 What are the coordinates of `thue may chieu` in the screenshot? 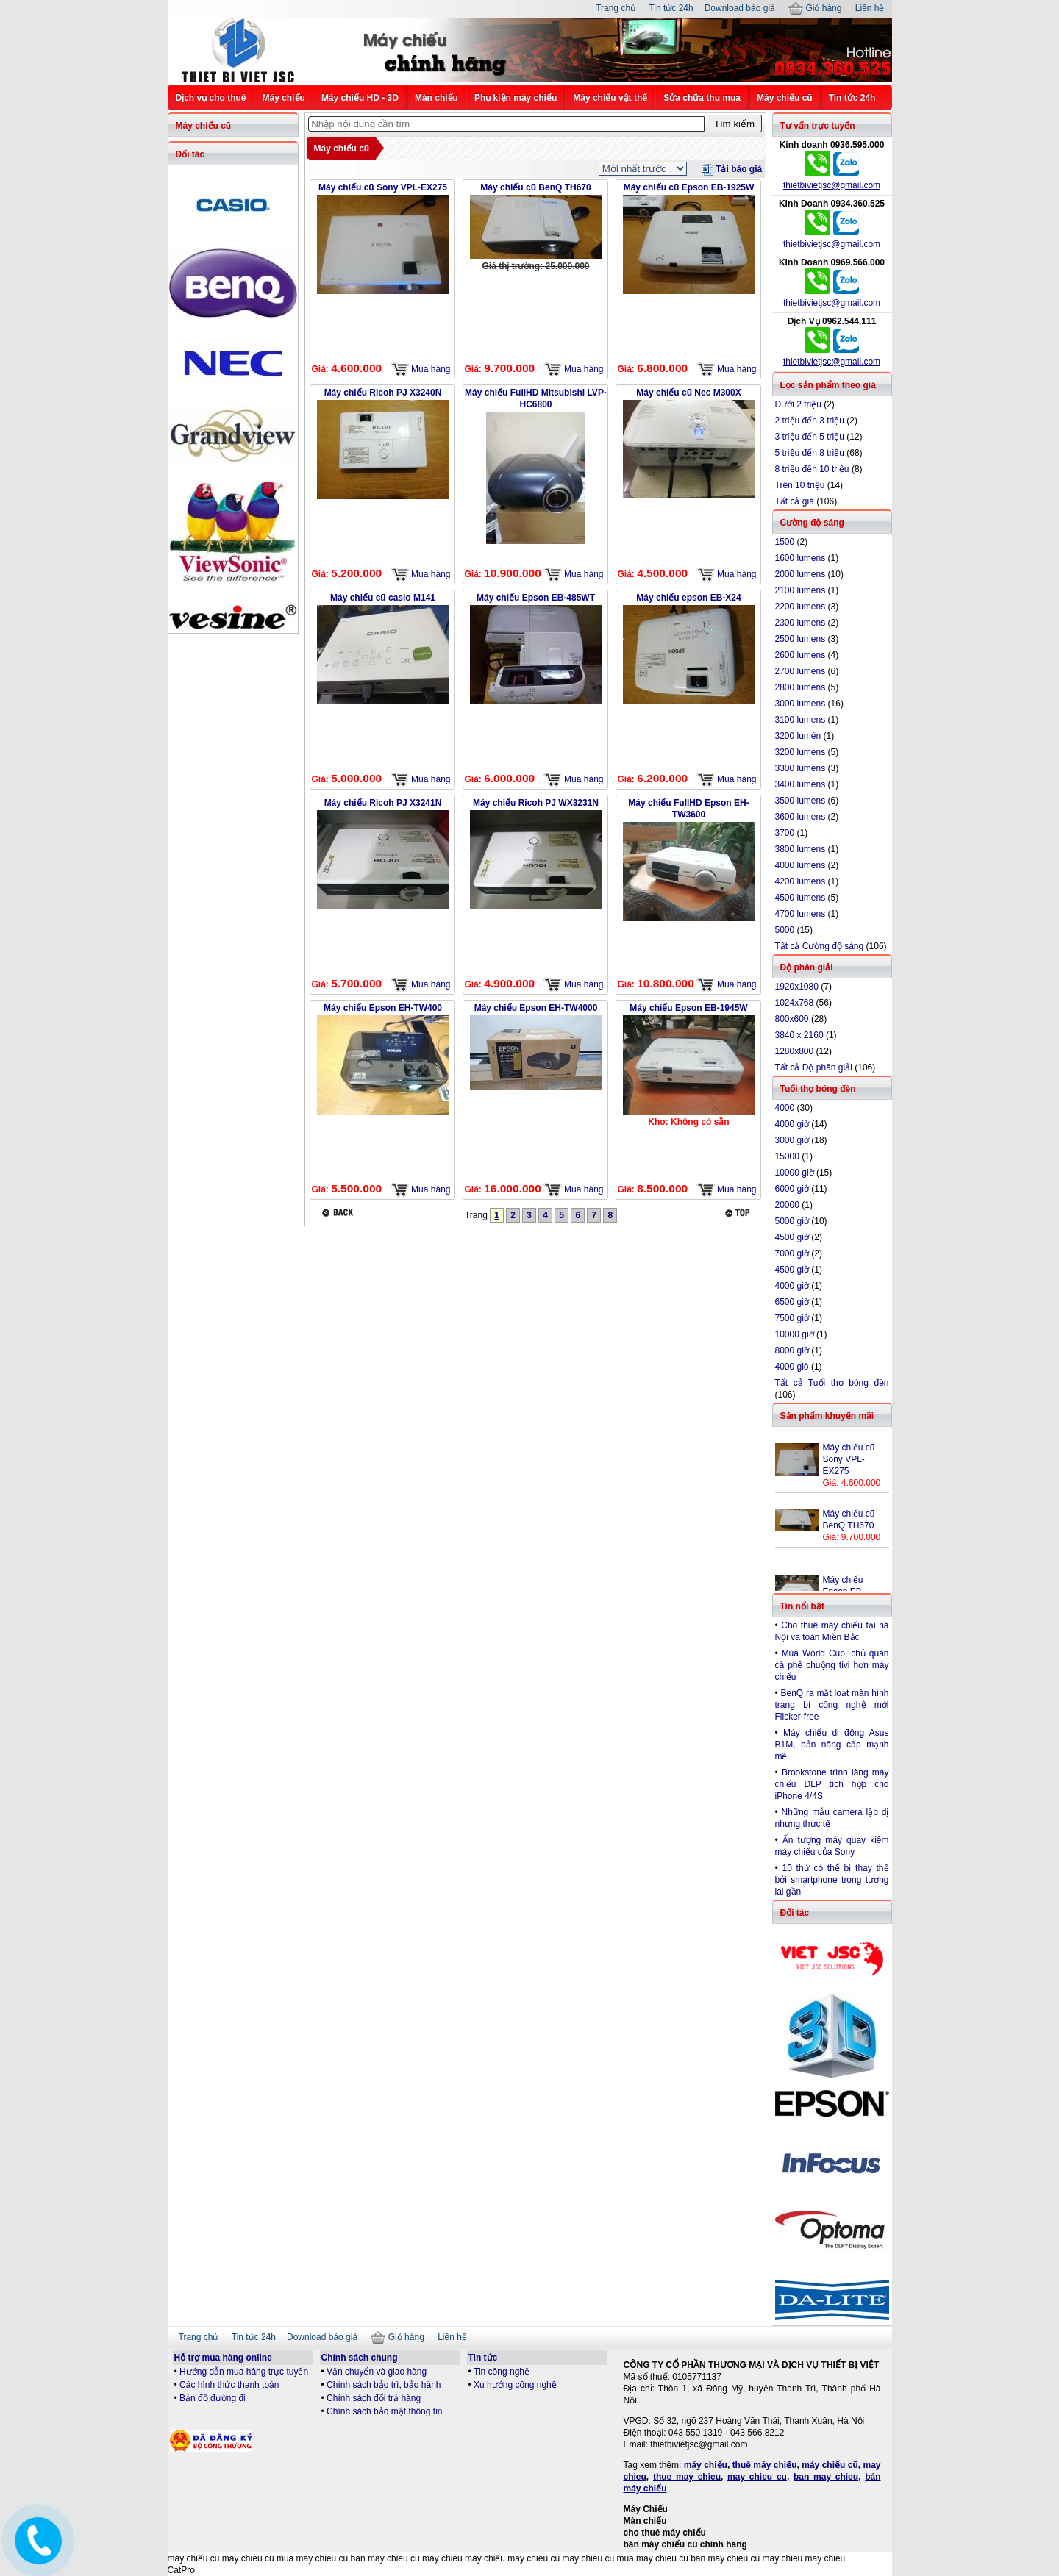 It's located at (687, 2477).